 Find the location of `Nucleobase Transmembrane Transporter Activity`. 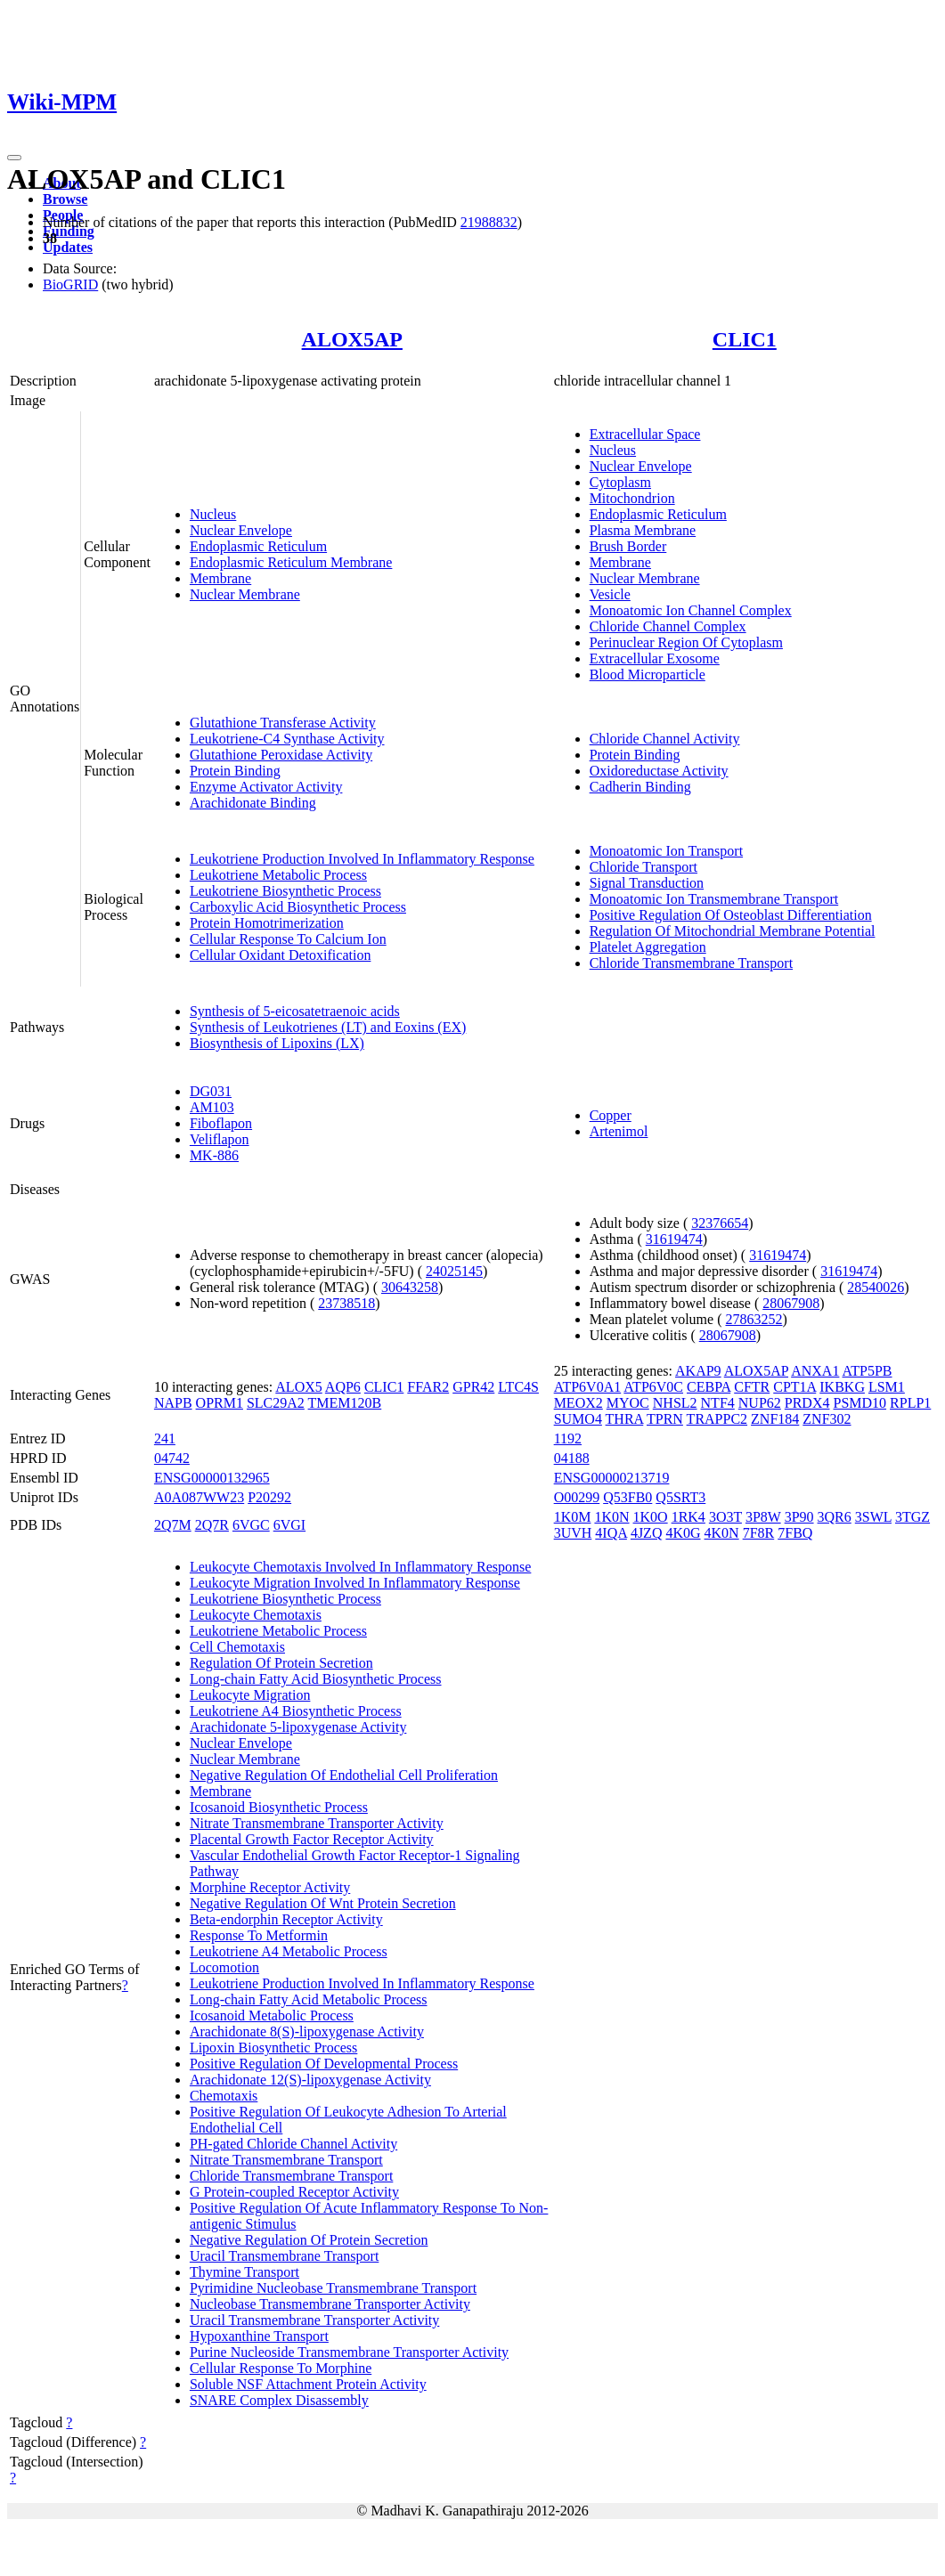

Nucleobase Transmembrane Transporter Activity is located at coordinates (330, 2304).